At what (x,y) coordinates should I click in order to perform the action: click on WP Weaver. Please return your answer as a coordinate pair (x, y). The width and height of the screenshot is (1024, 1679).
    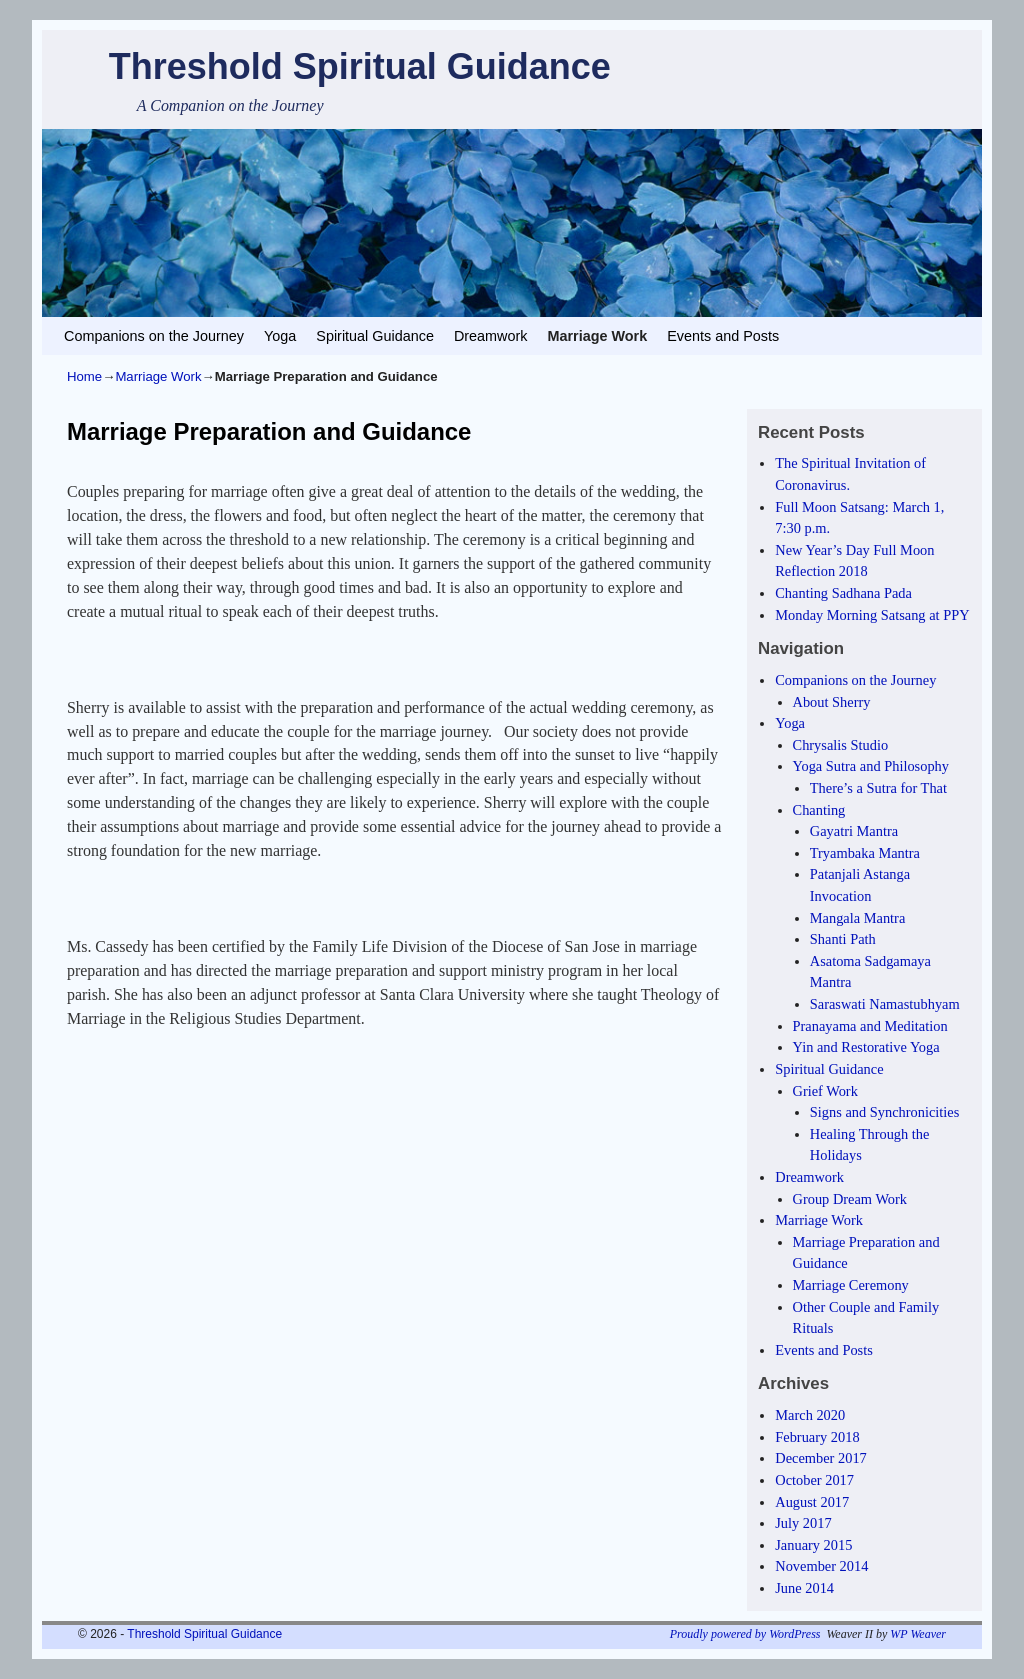
    Looking at the image, I should click on (918, 1634).